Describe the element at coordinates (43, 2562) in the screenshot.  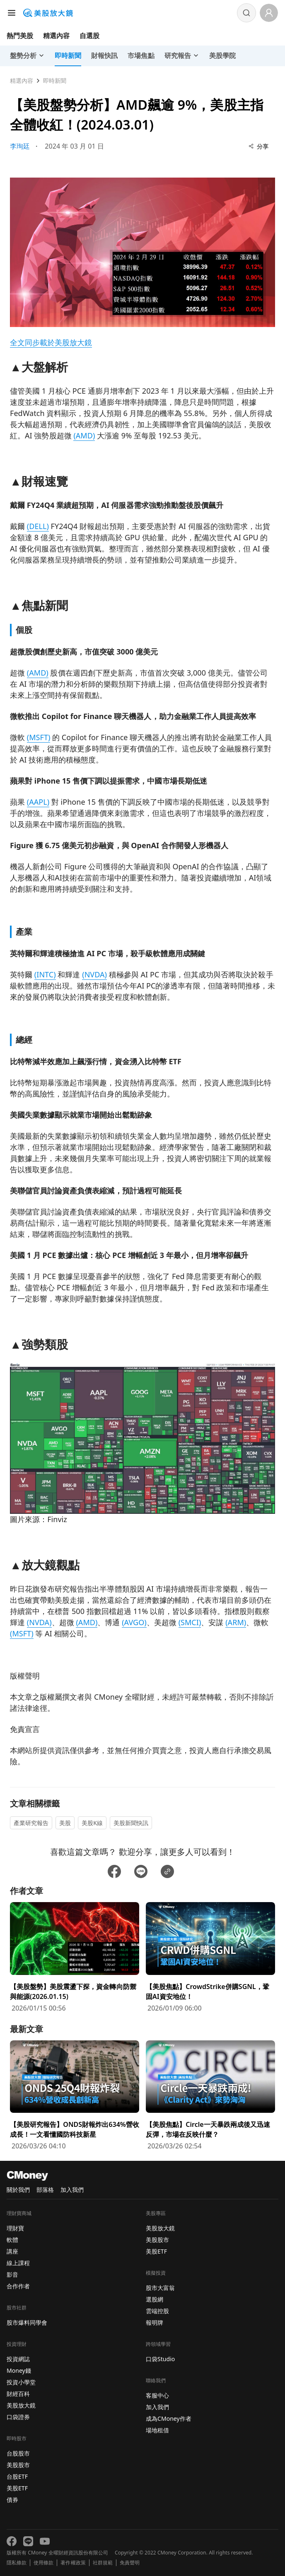
I see `使用條款` at that location.